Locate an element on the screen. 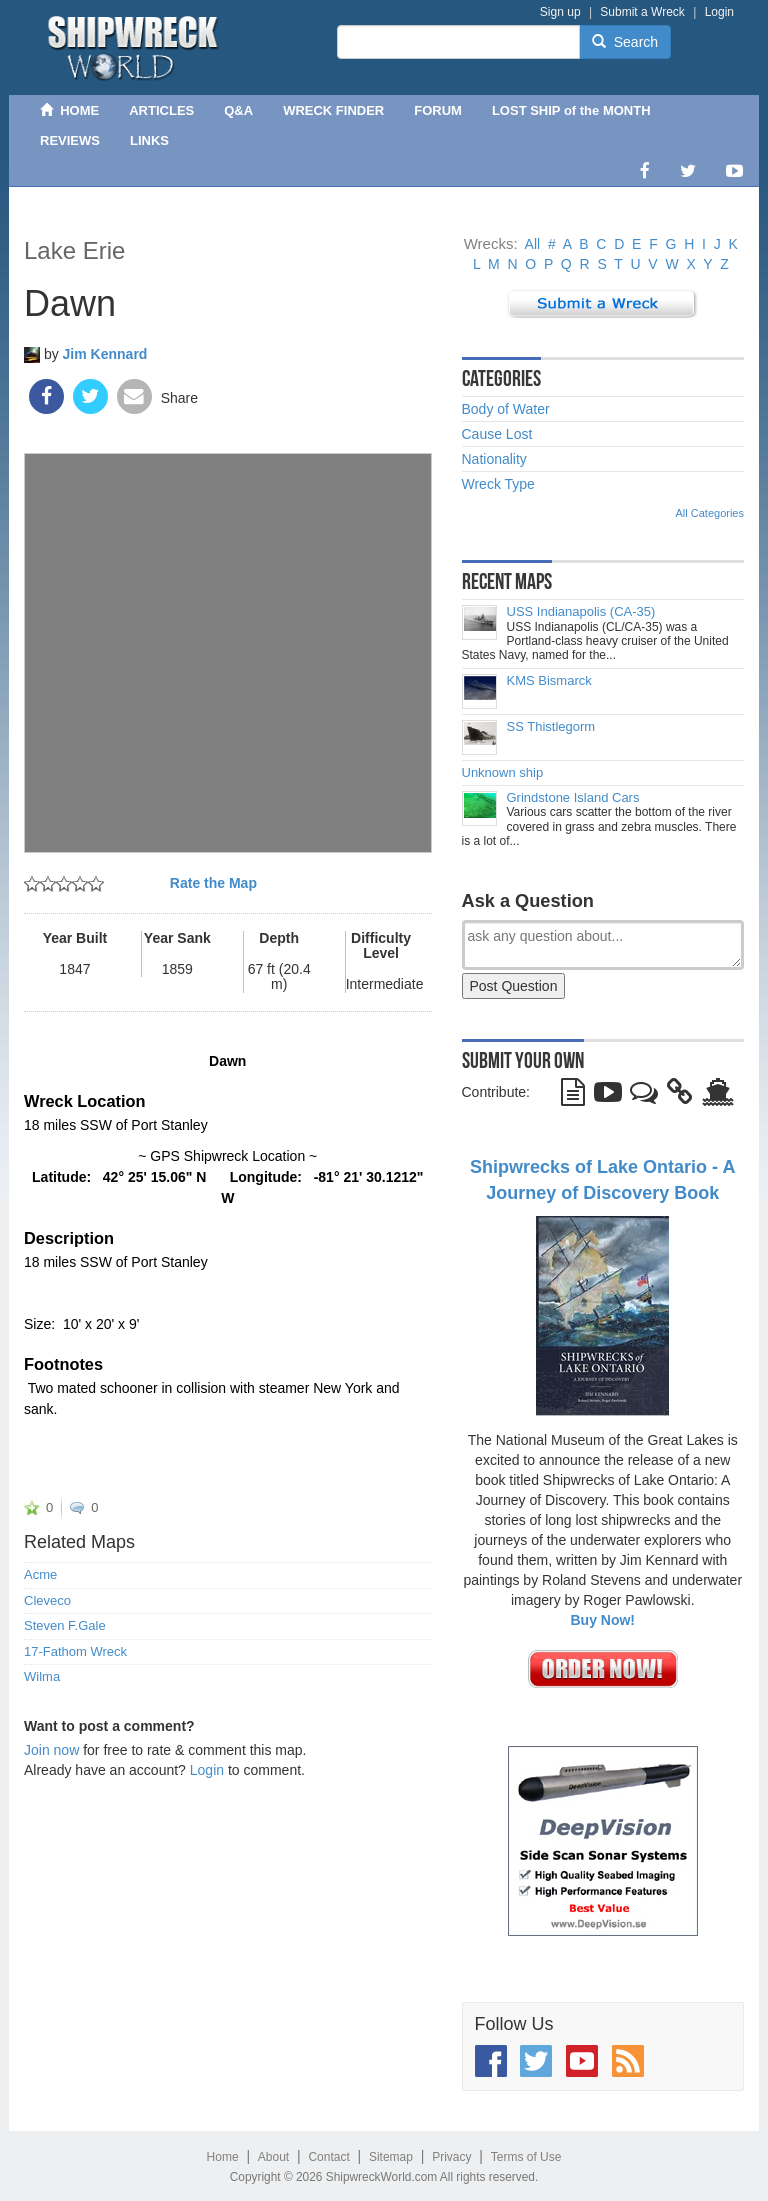 This screenshot has width=768, height=2201. Search is located at coordinates (625, 42).